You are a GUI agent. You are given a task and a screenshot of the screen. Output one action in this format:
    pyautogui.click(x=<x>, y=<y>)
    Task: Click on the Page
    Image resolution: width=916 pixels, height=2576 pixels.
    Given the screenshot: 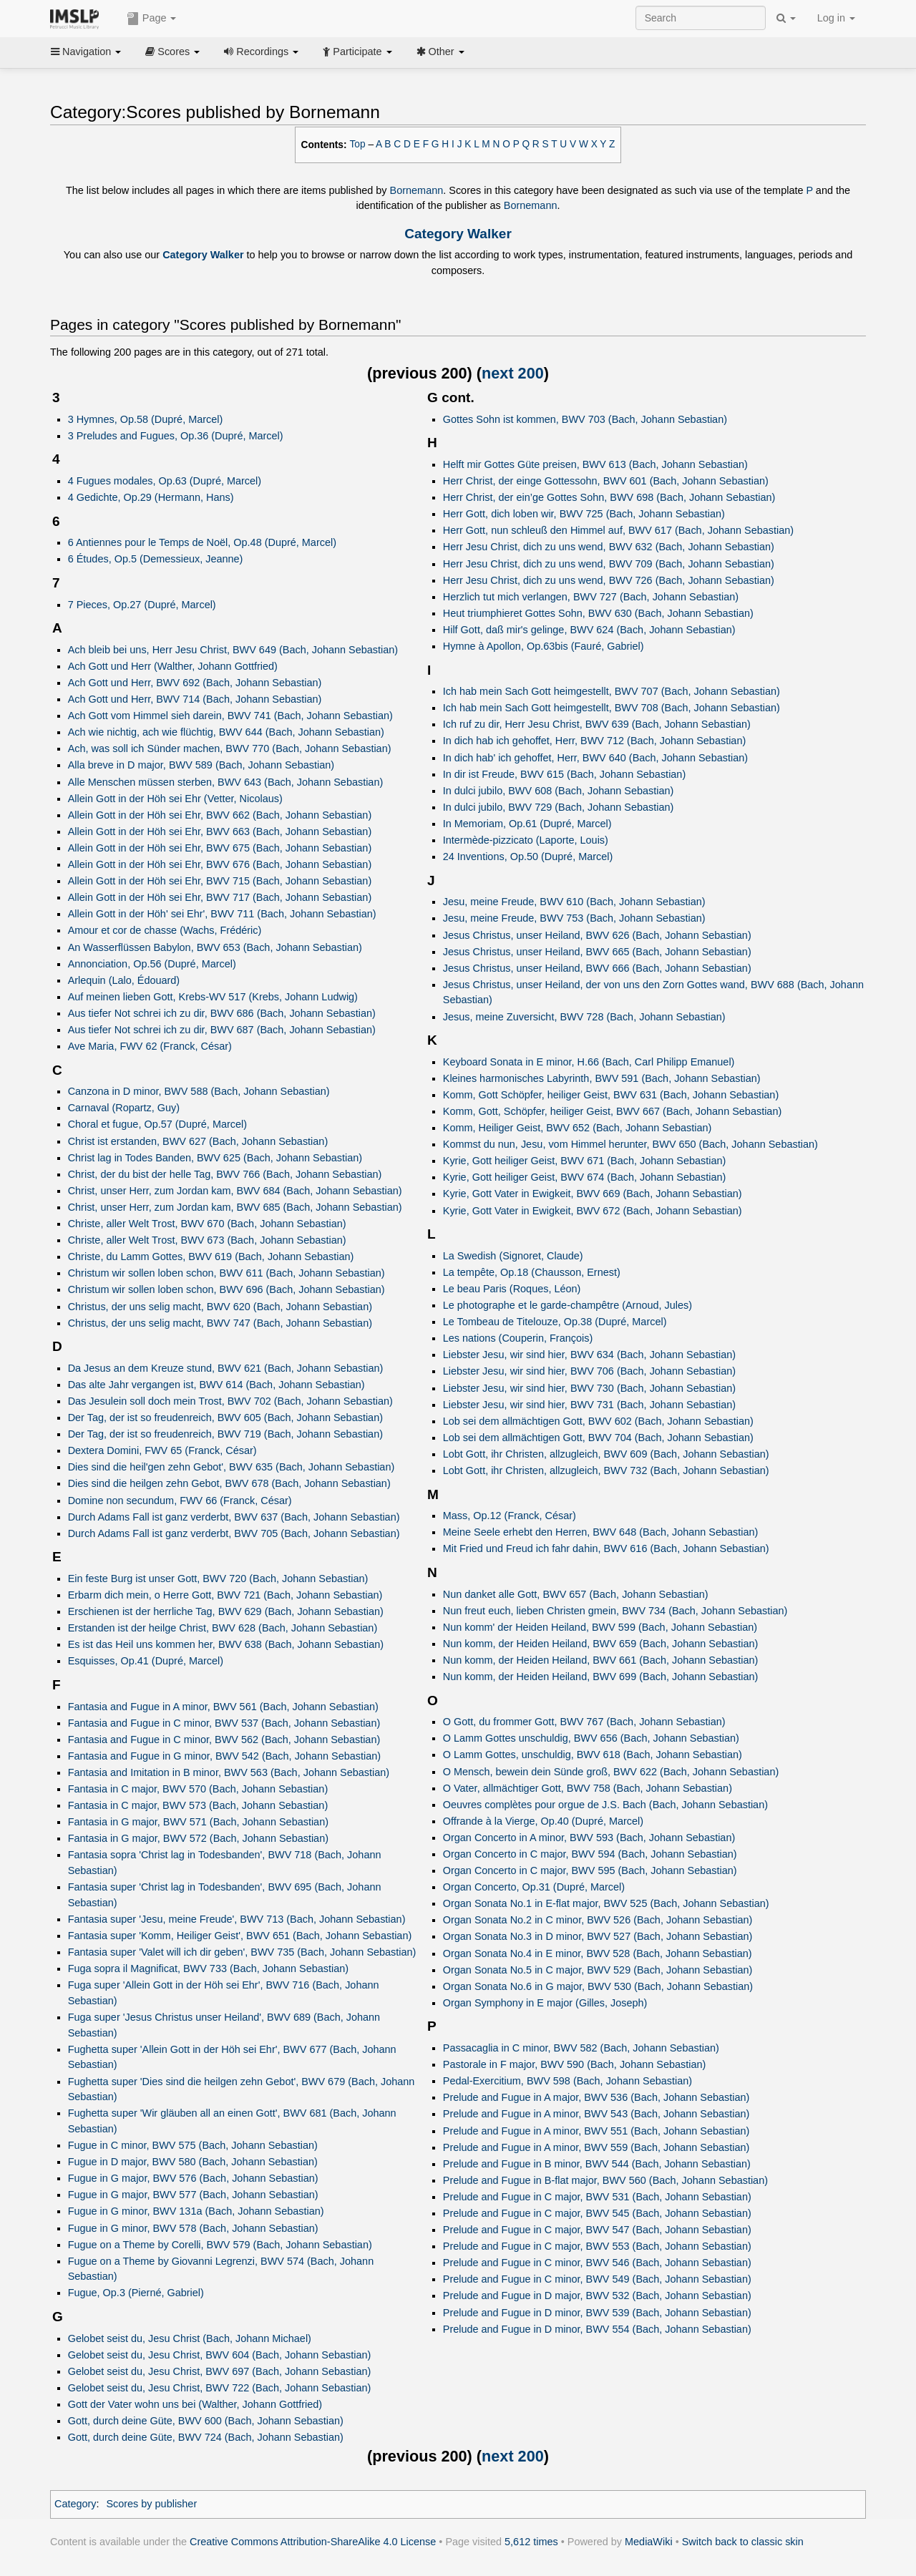 What is the action you would take?
    pyautogui.click(x=152, y=18)
    